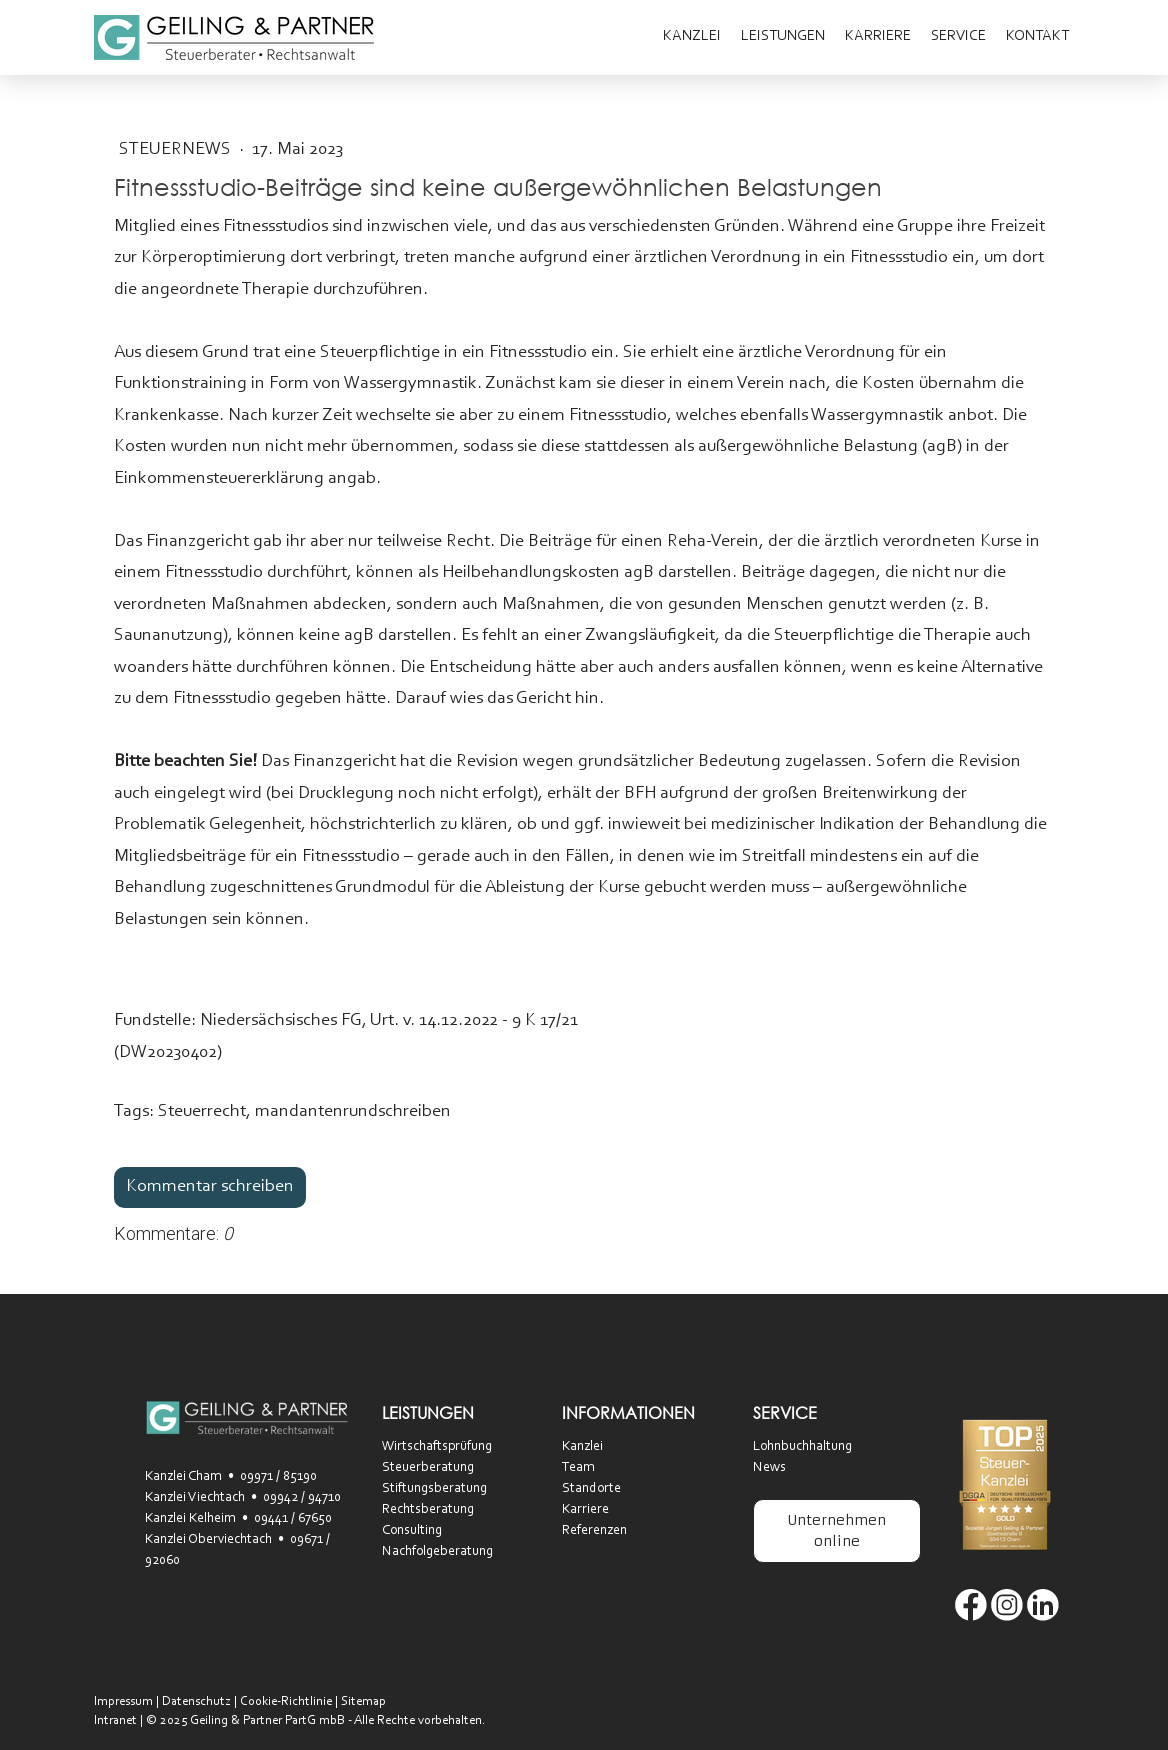  What do you see at coordinates (692, 36) in the screenshot?
I see `Kanzlei` at bounding box center [692, 36].